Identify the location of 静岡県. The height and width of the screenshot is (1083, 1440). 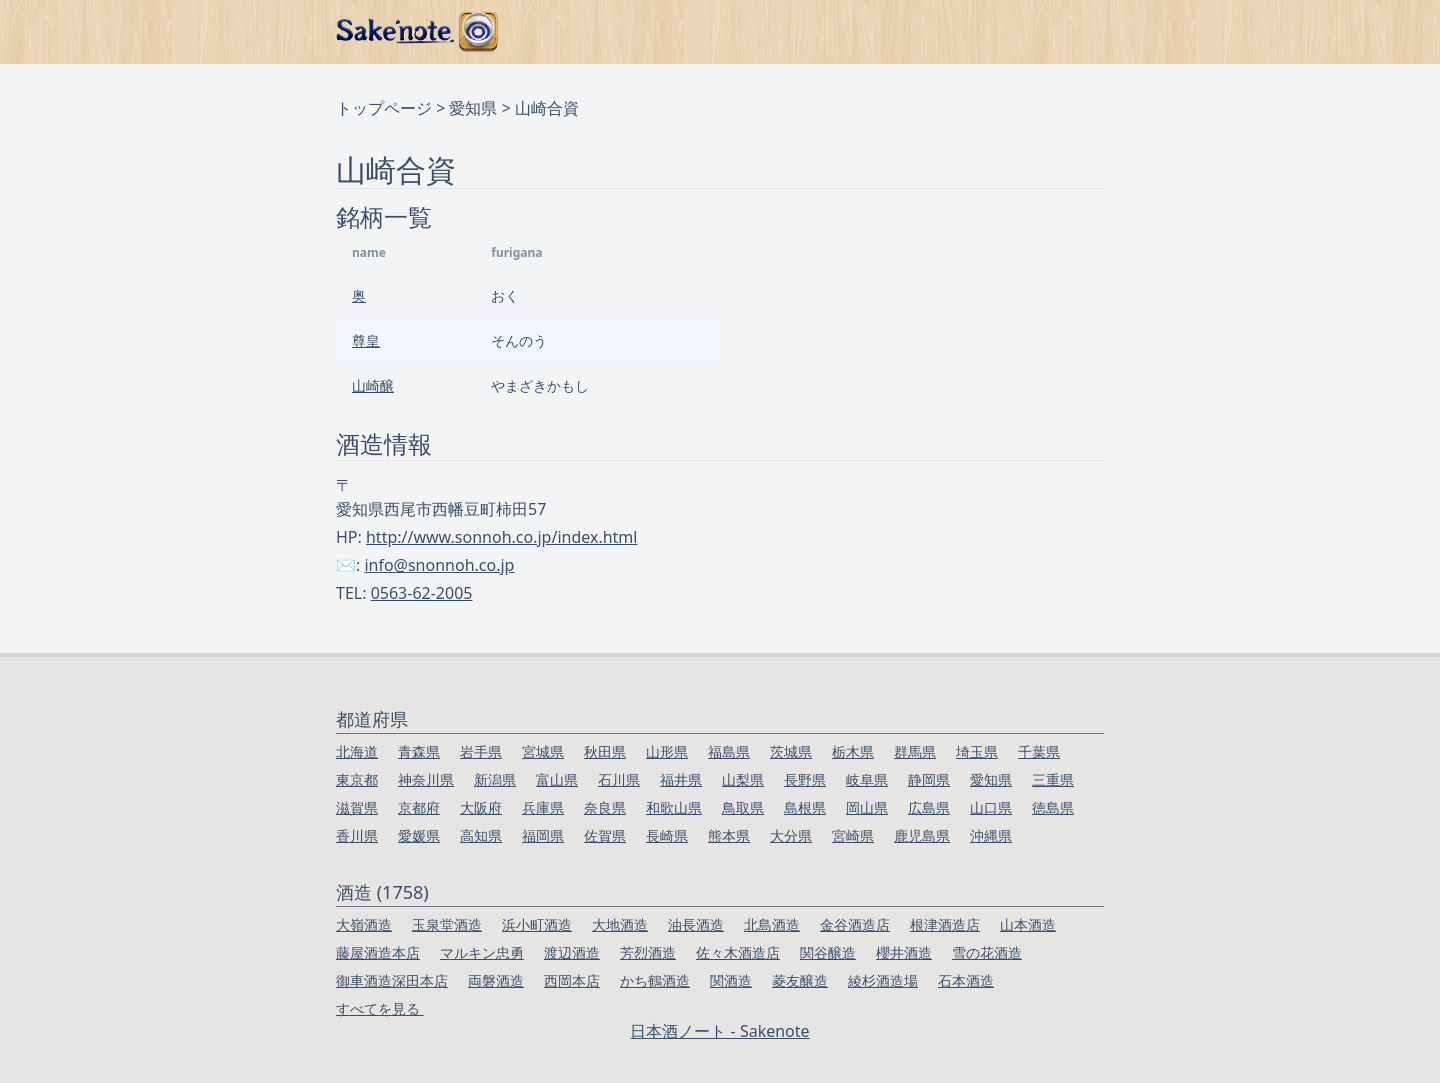
(929, 779).